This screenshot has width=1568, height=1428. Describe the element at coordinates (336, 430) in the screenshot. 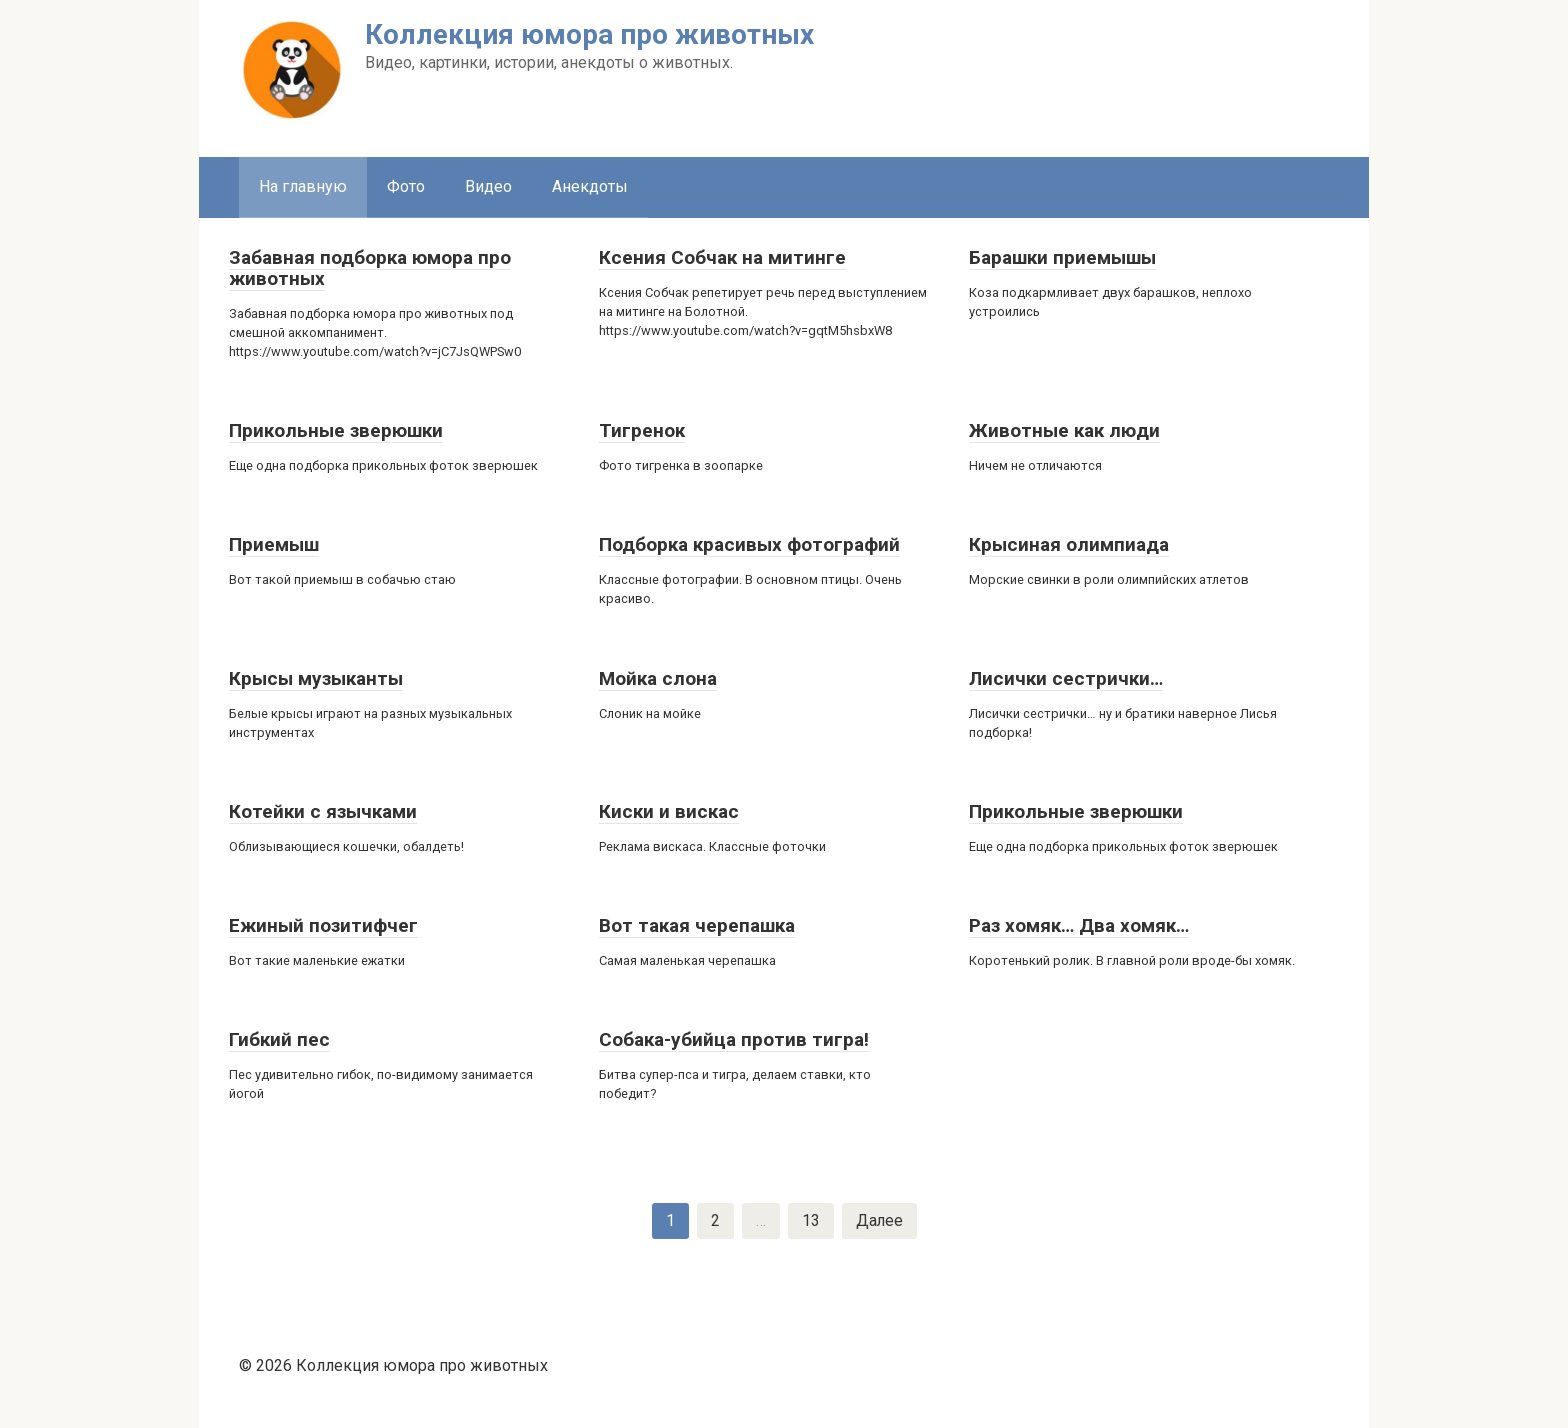

I see `Прикольные зверюшки` at that location.